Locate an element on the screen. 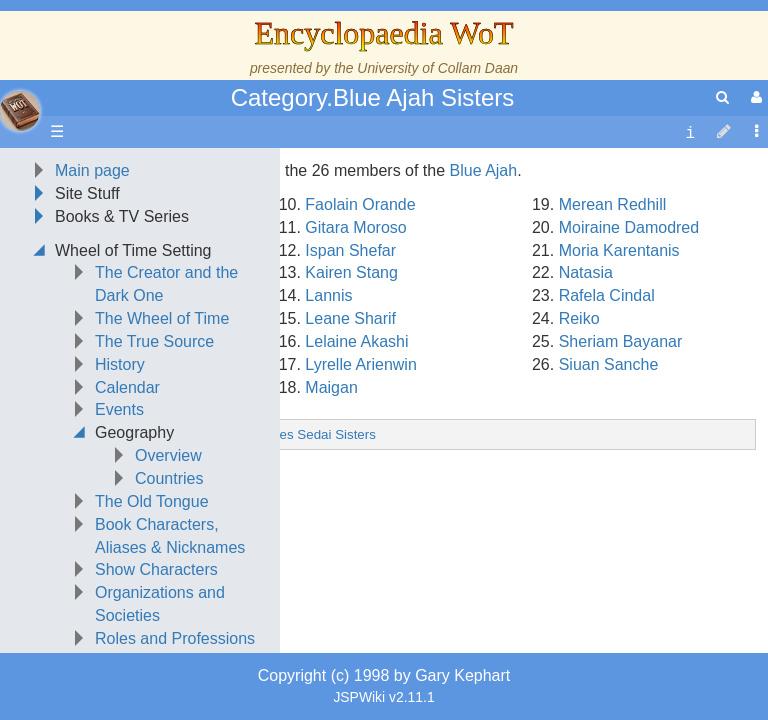 The height and width of the screenshot is (720, 768). Blue Ajah is located at coordinates (484, 296).